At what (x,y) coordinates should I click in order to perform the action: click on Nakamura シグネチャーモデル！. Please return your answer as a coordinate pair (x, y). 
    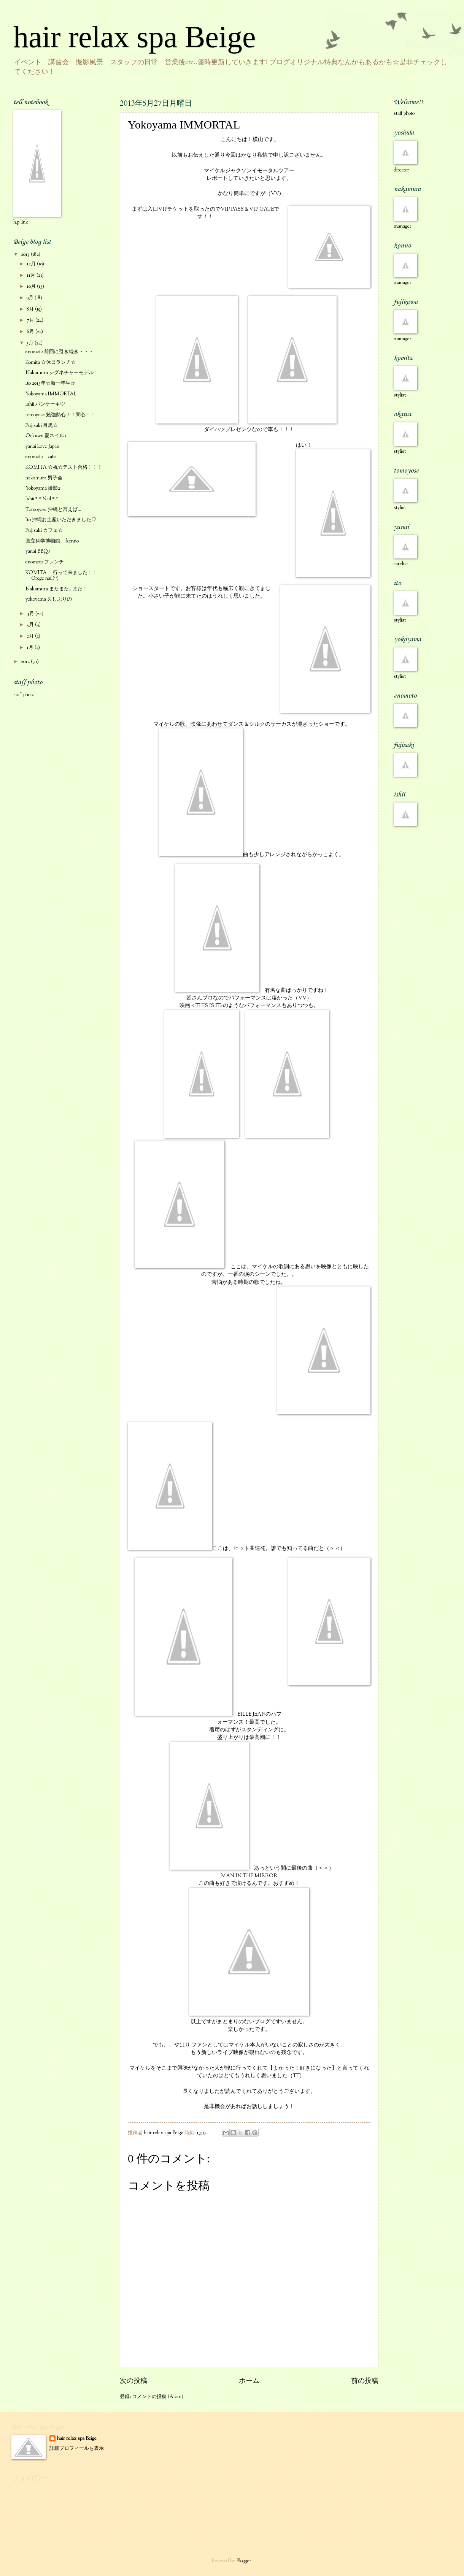
    Looking at the image, I should click on (62, 373).